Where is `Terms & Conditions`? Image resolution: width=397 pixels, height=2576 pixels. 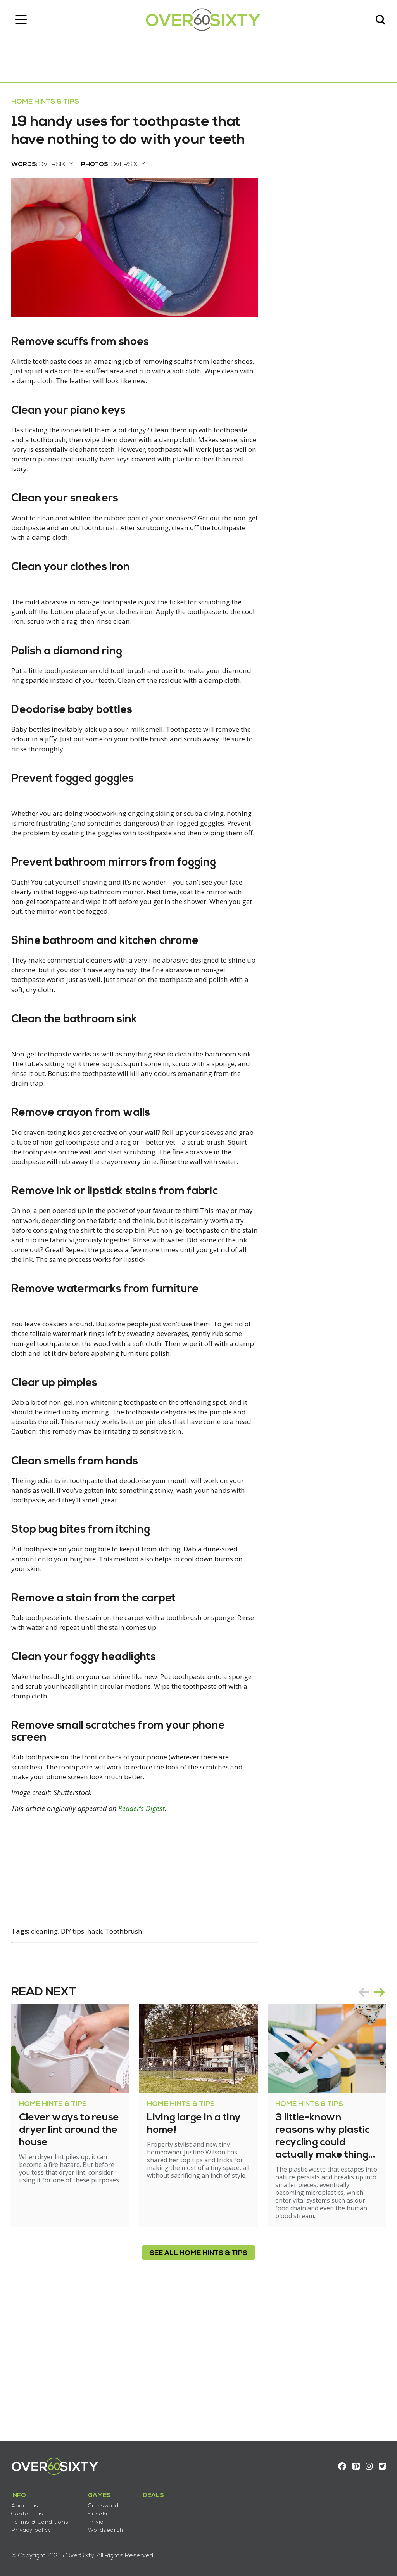 Terms & Conditions is located at coordinates (44, 2519).